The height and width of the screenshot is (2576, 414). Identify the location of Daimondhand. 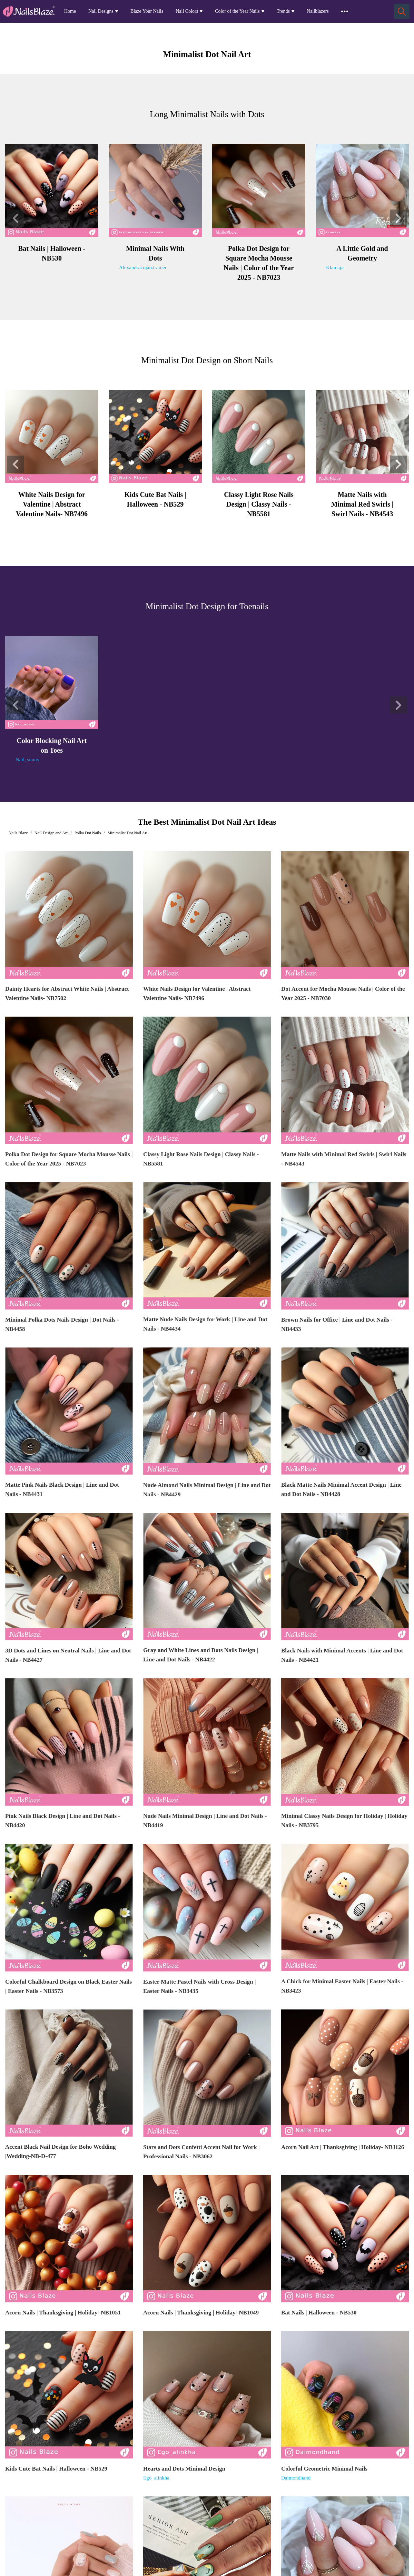
(295, 2478).